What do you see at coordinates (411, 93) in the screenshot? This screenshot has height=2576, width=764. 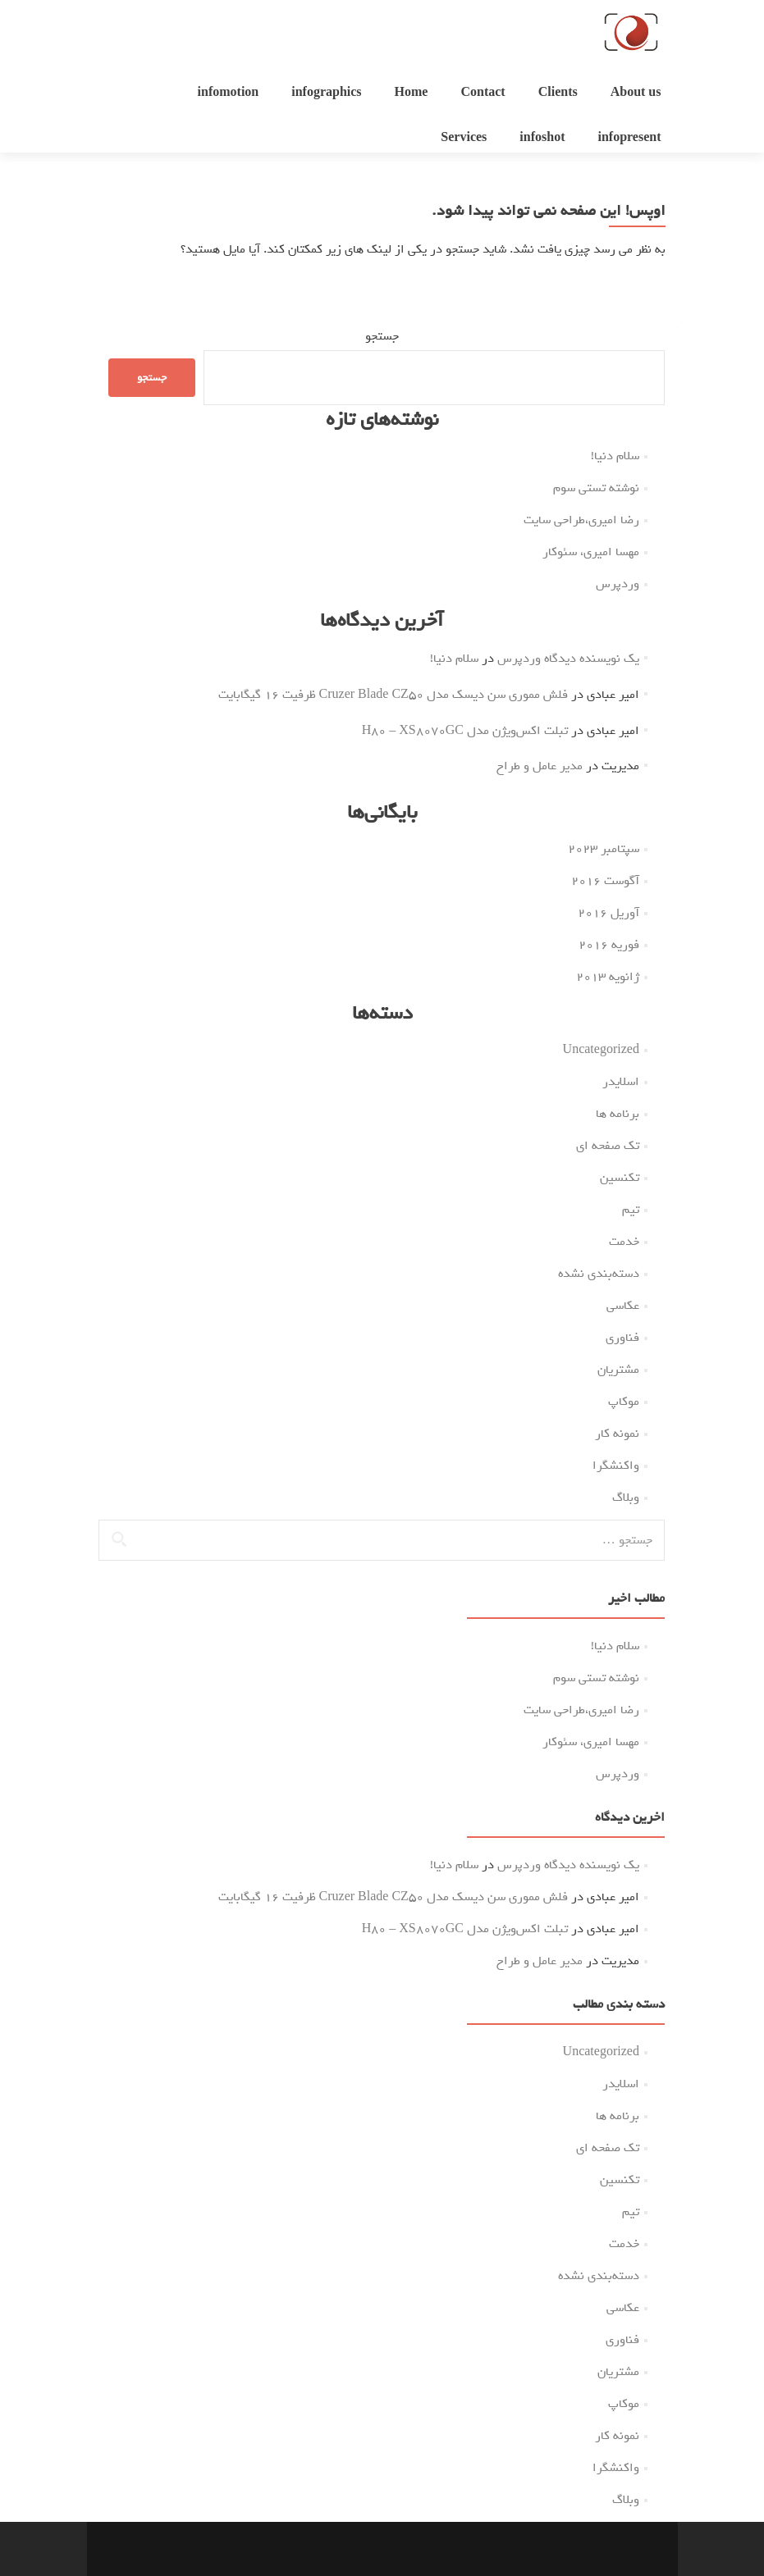 I see `Home` at bounding box center [411, 93].